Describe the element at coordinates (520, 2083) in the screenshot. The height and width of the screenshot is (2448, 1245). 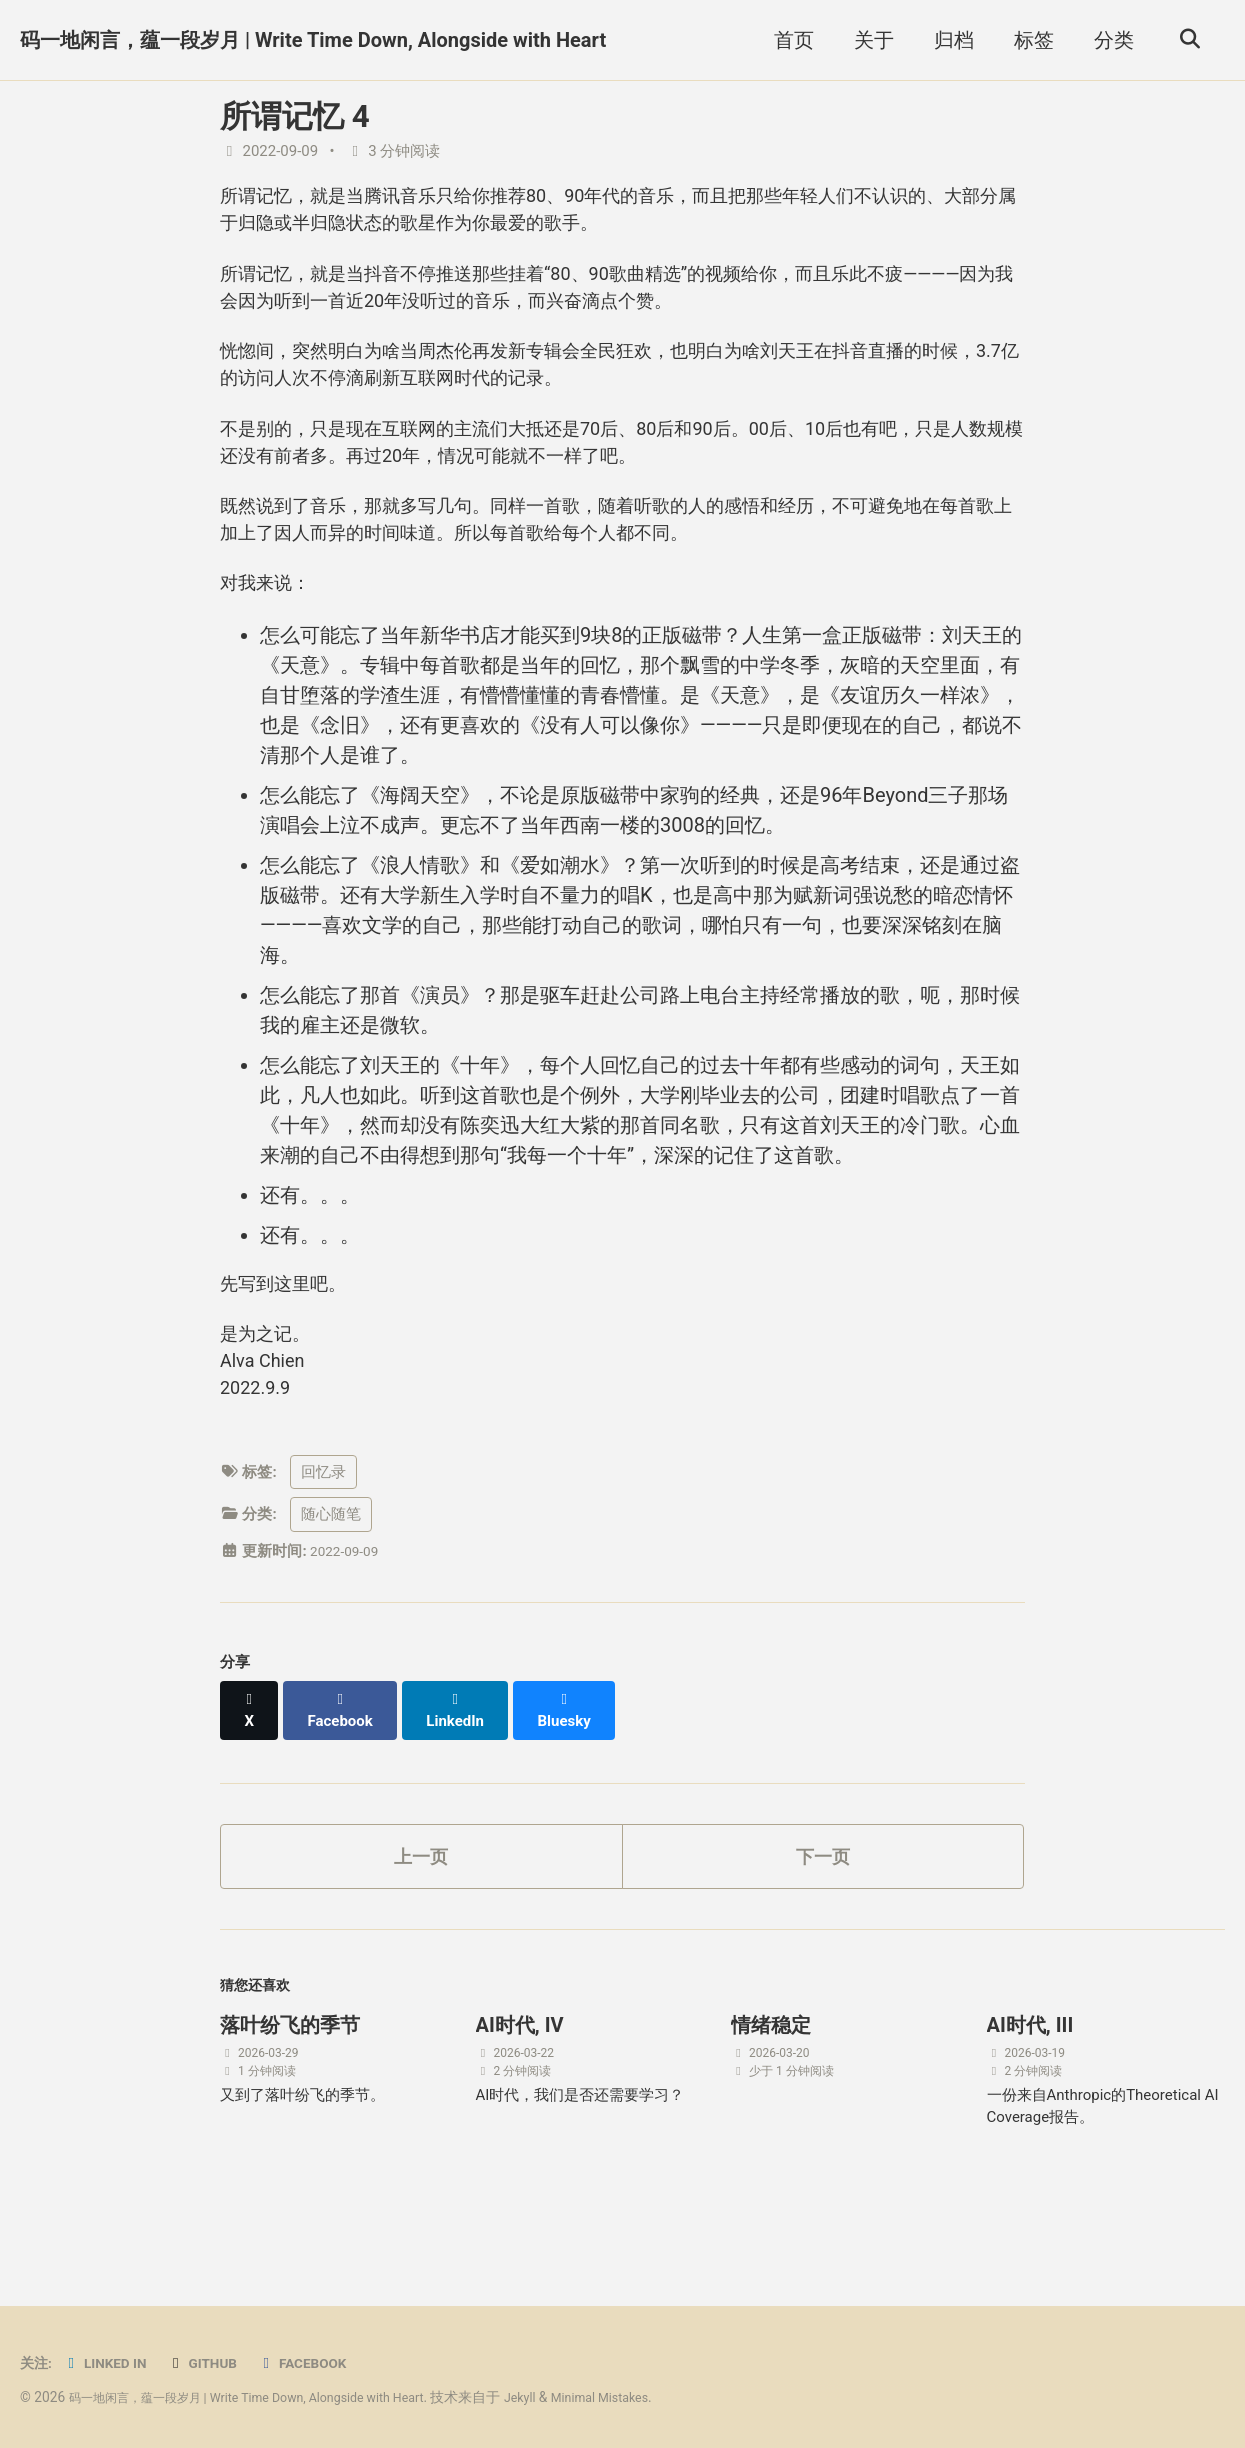
I see `AI时代, IV` at that location.